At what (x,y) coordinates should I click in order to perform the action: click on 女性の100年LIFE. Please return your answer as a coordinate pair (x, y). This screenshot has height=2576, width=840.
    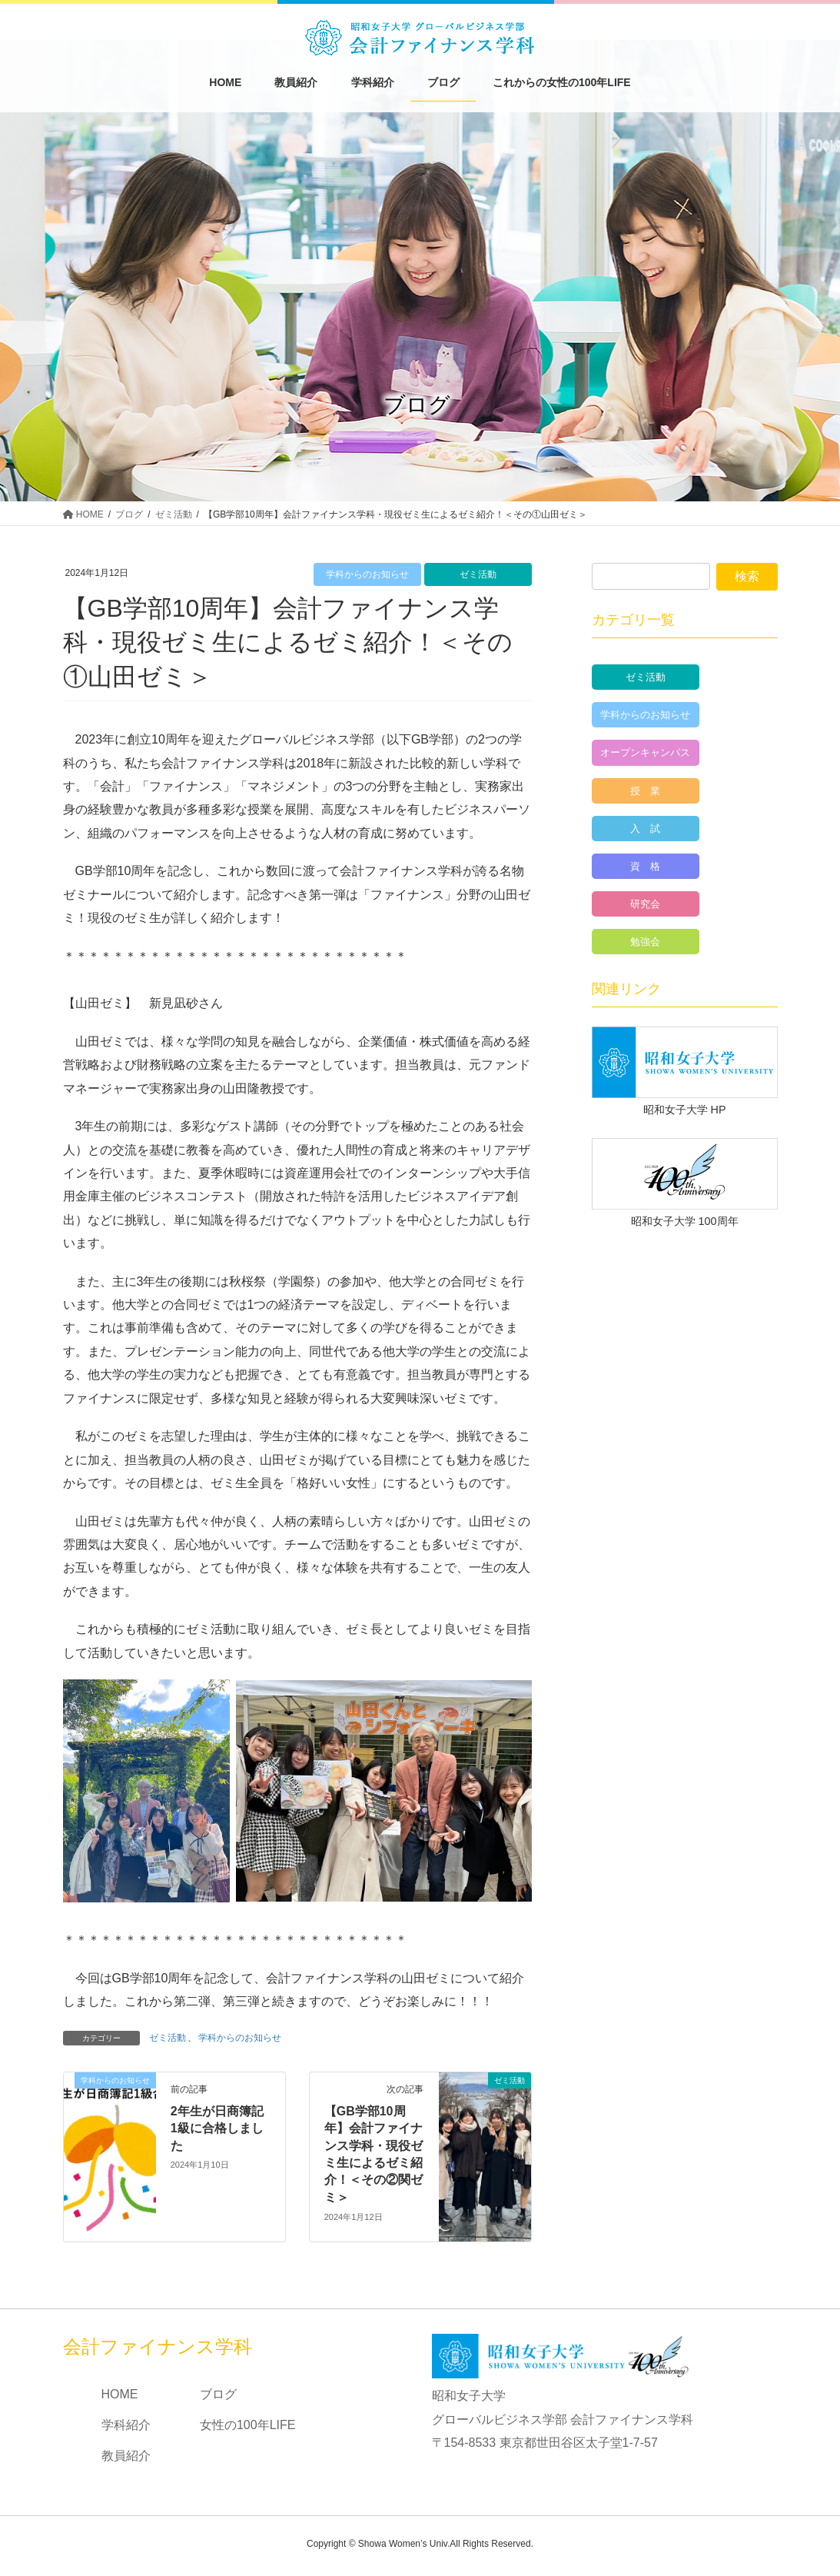
    Looking at the image, I should click on (247, 2424).